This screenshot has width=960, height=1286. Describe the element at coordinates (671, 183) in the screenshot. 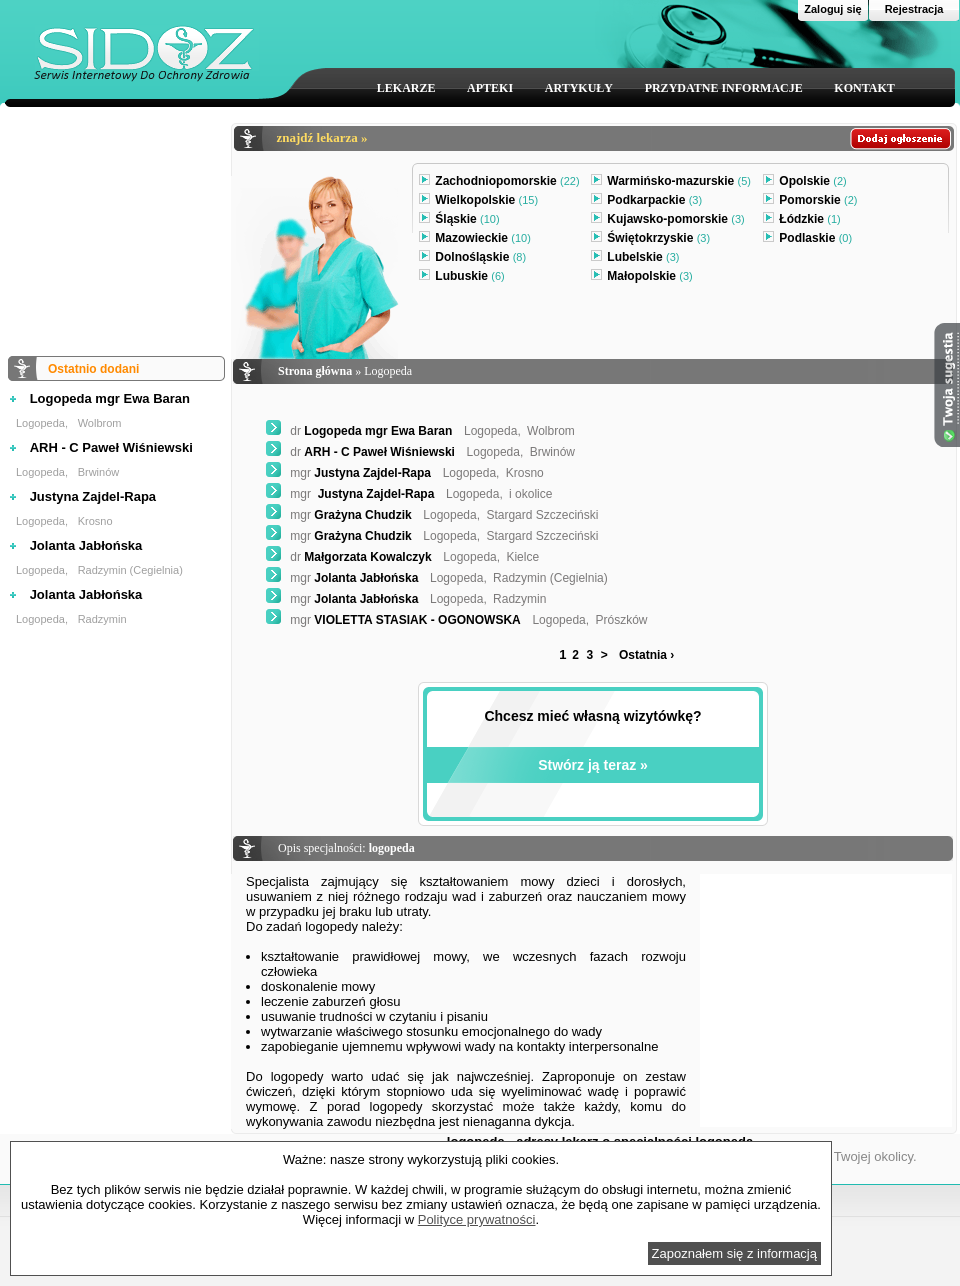

I see `Warmińsko-mazurskie` at that location.